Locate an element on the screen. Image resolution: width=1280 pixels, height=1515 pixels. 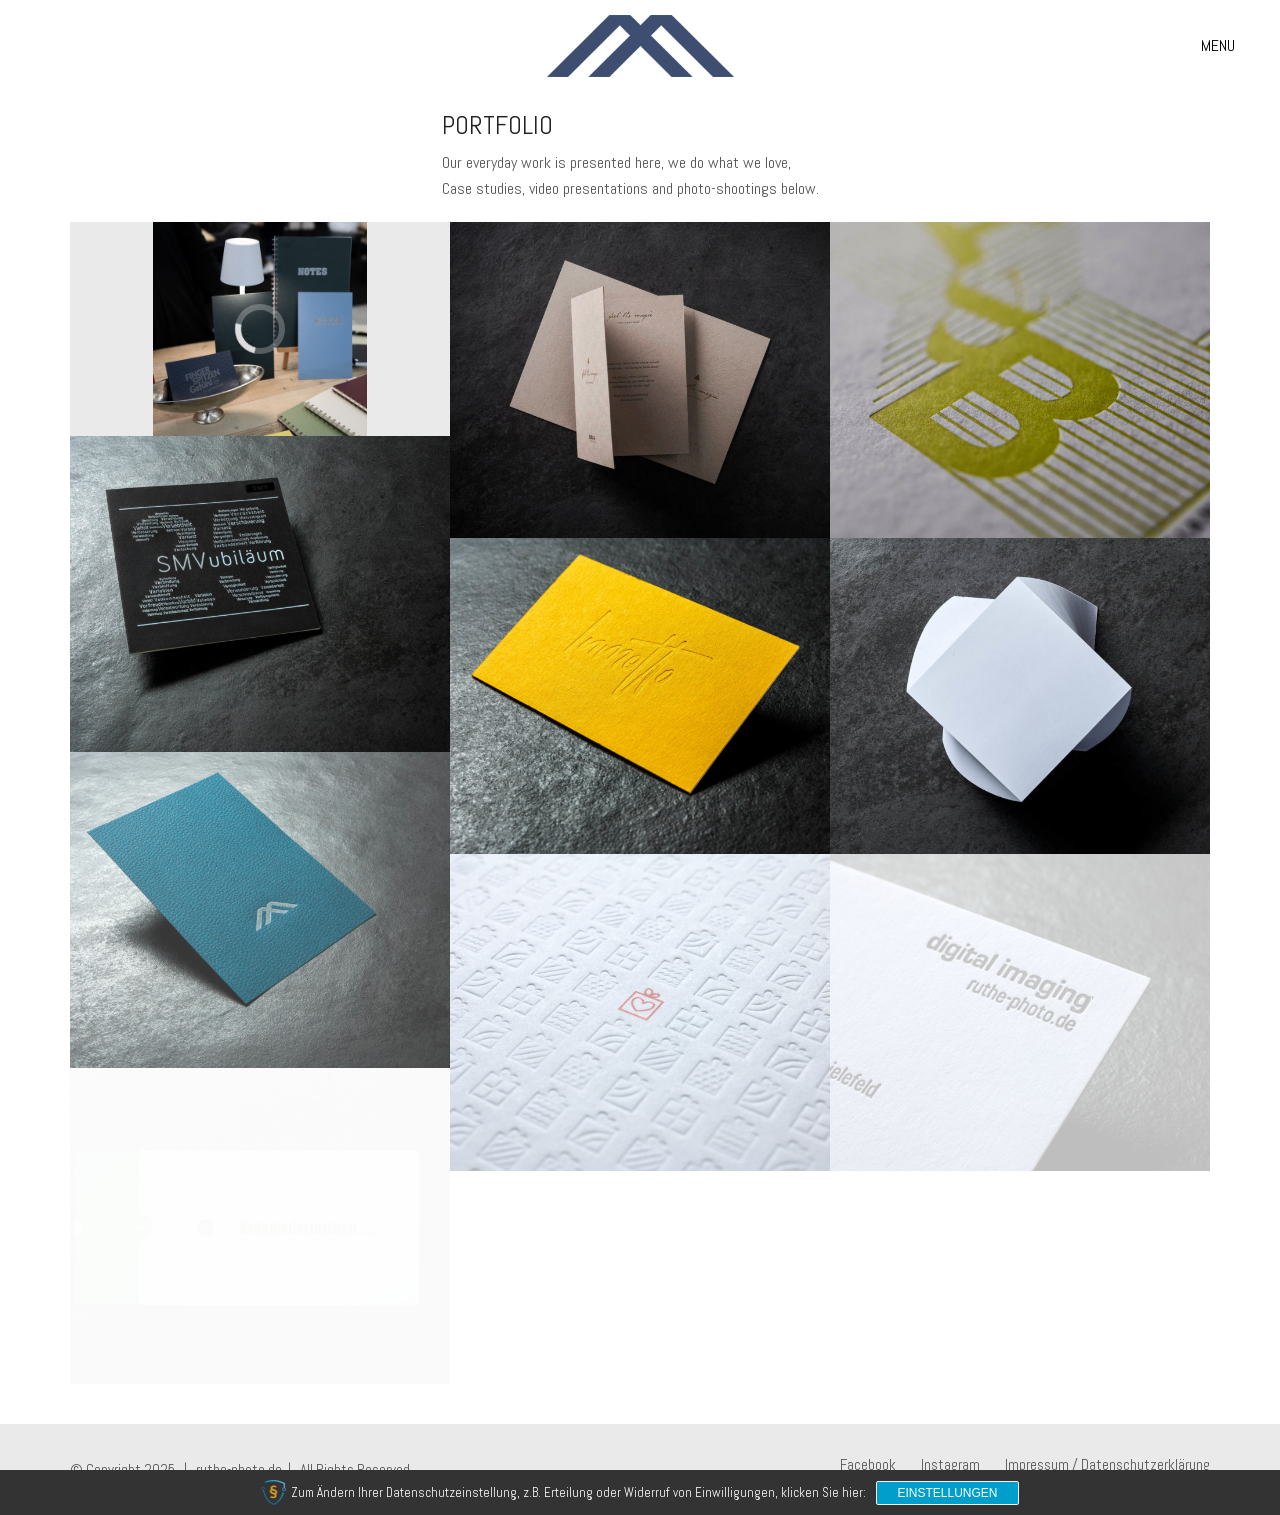
[button] is located at coordinates (1218, 46).